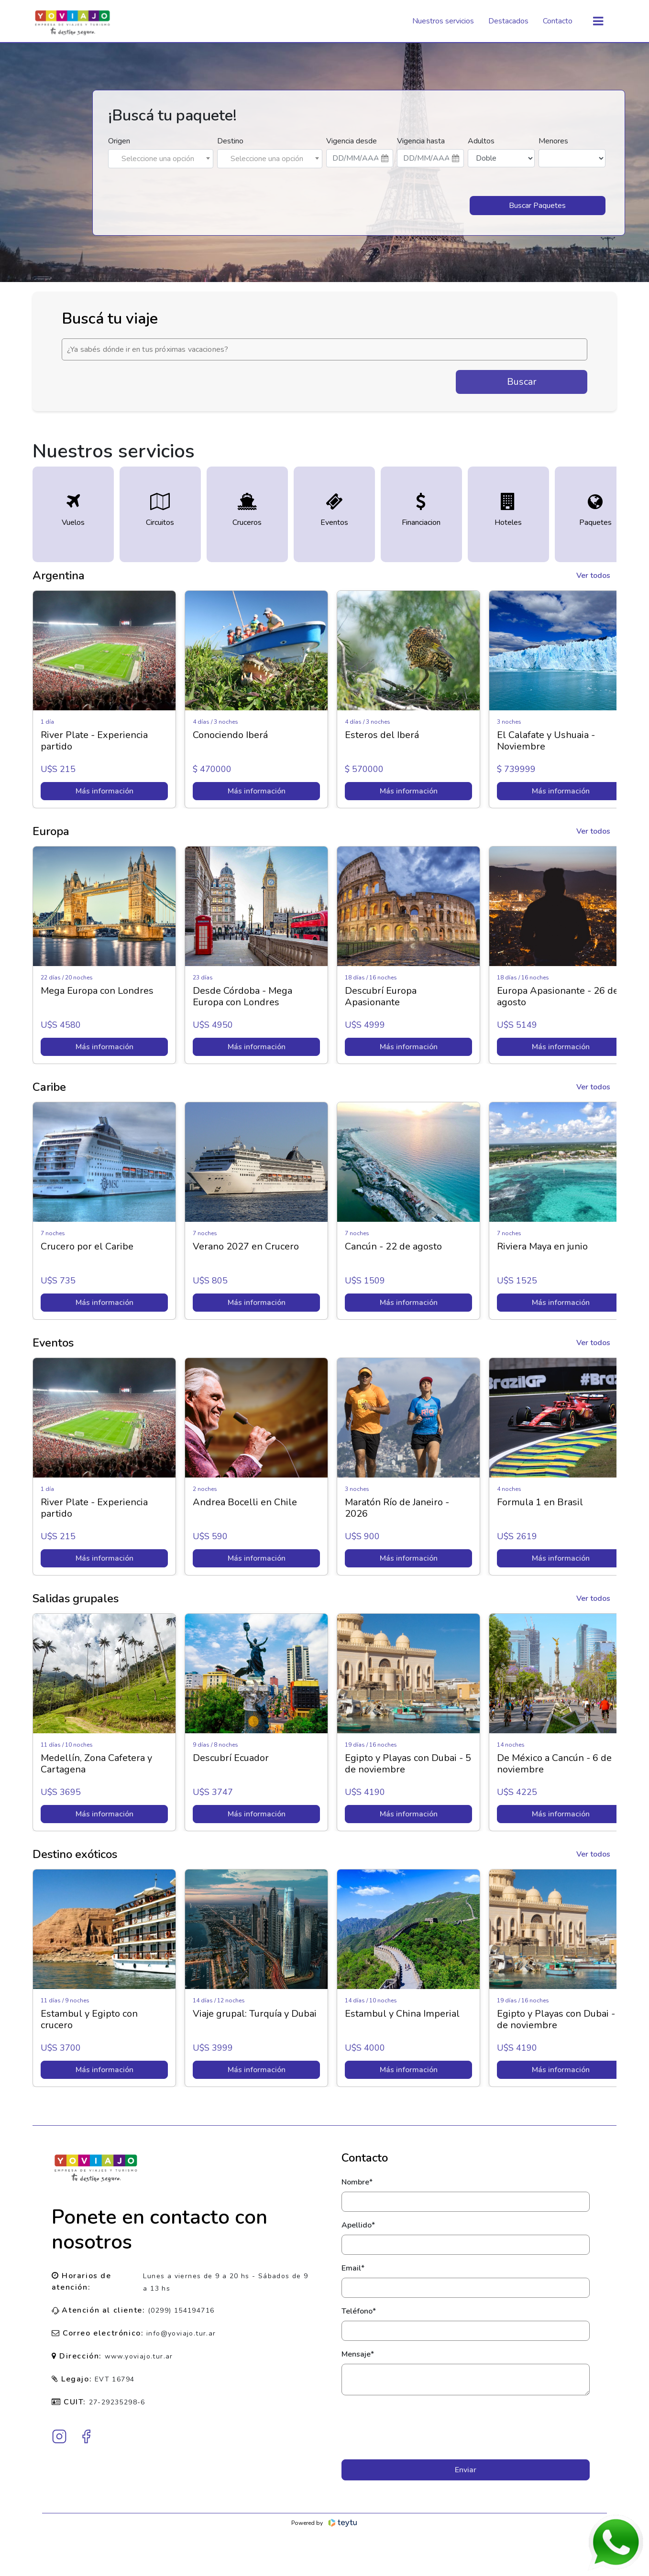 The image size is (649, 2576). I want to click on Teléfono*, so click(358, 2311).